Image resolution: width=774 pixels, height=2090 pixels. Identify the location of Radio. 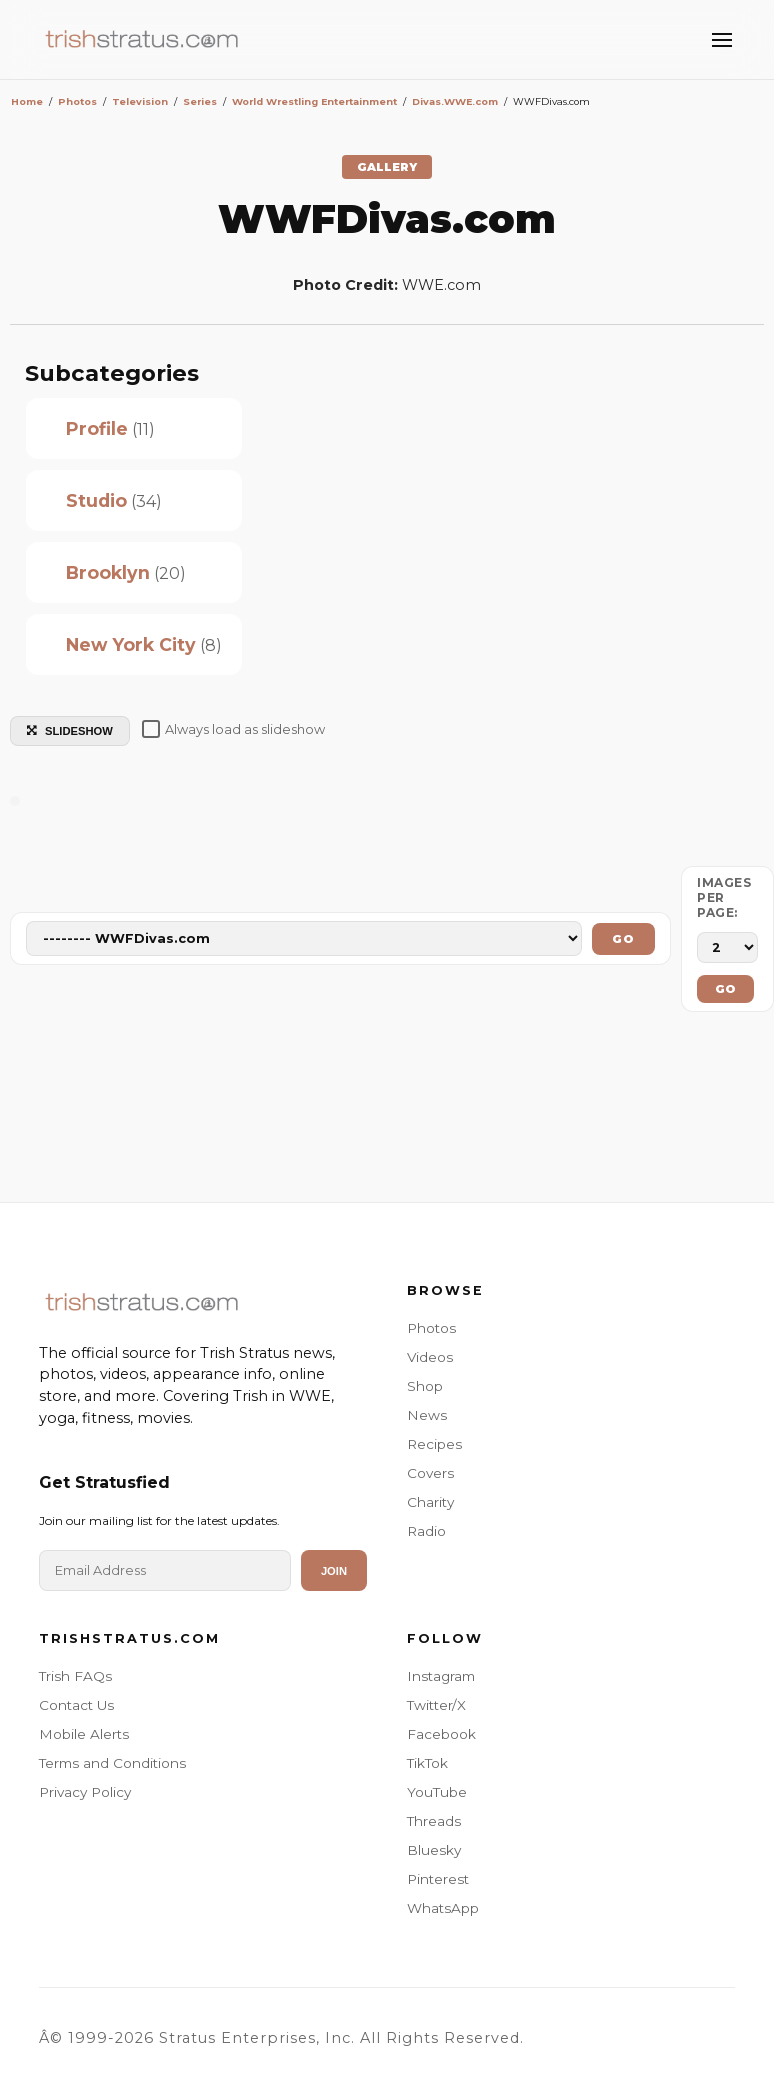
(426, 1531).